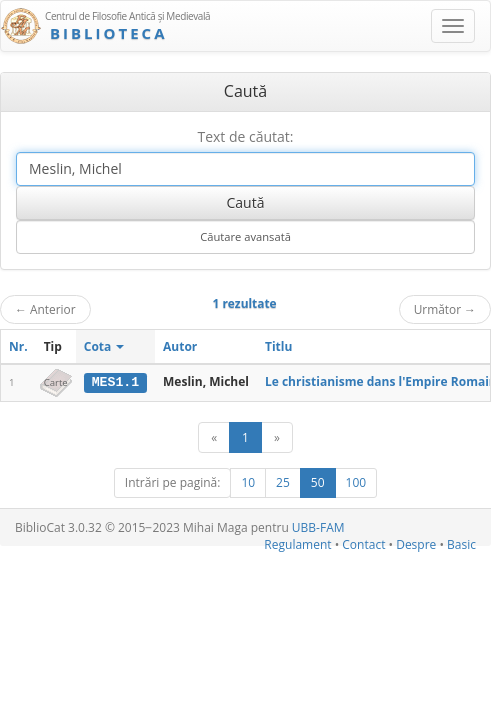  What do you see at coordinates (180, 346) in the screenshot?
I see `Autor` at bounding box center [180, 346].